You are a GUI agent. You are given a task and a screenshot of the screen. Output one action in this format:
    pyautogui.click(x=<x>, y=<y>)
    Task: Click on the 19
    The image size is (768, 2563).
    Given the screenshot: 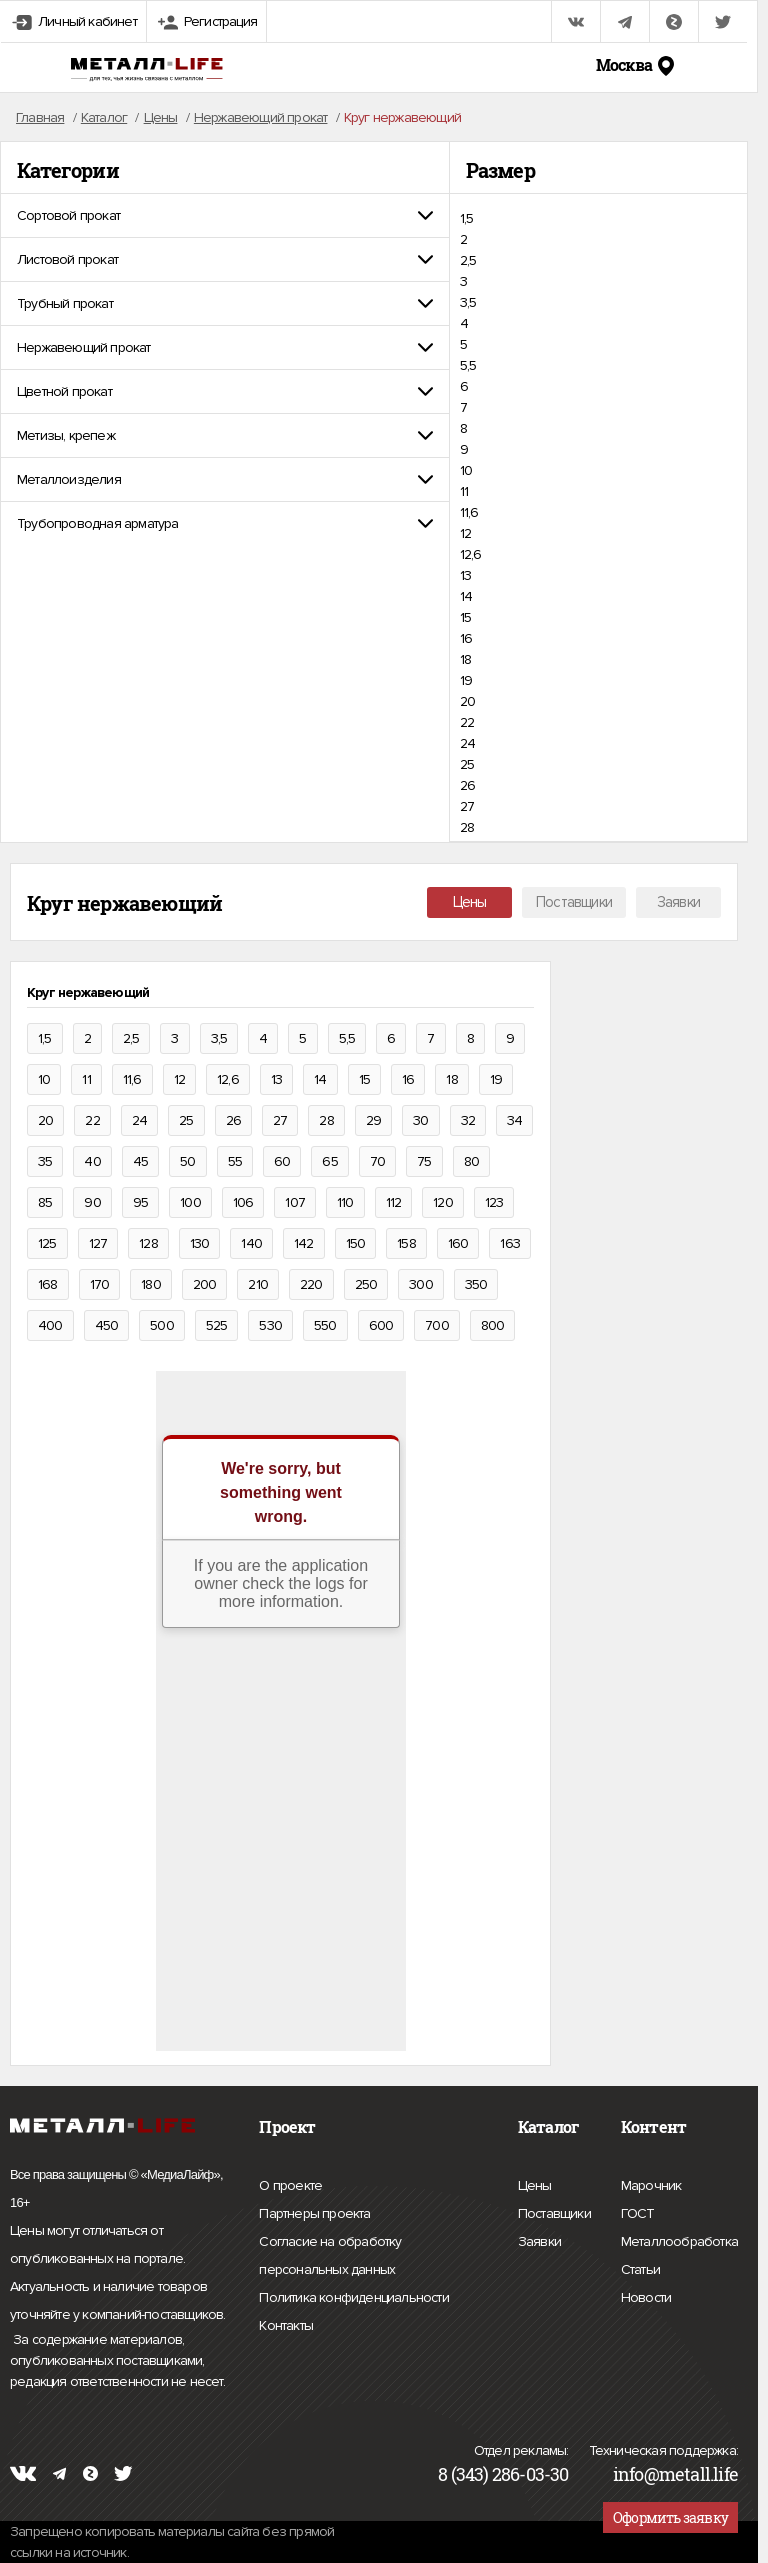 What is the action you would take?
    pyautogui.click(x=466, y=680)
    